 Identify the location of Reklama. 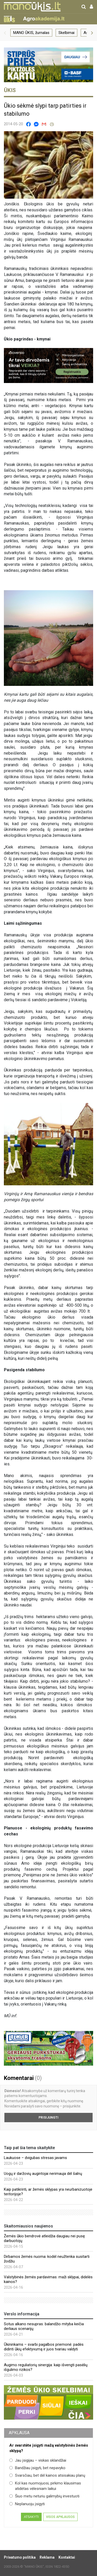
(47, 2557).